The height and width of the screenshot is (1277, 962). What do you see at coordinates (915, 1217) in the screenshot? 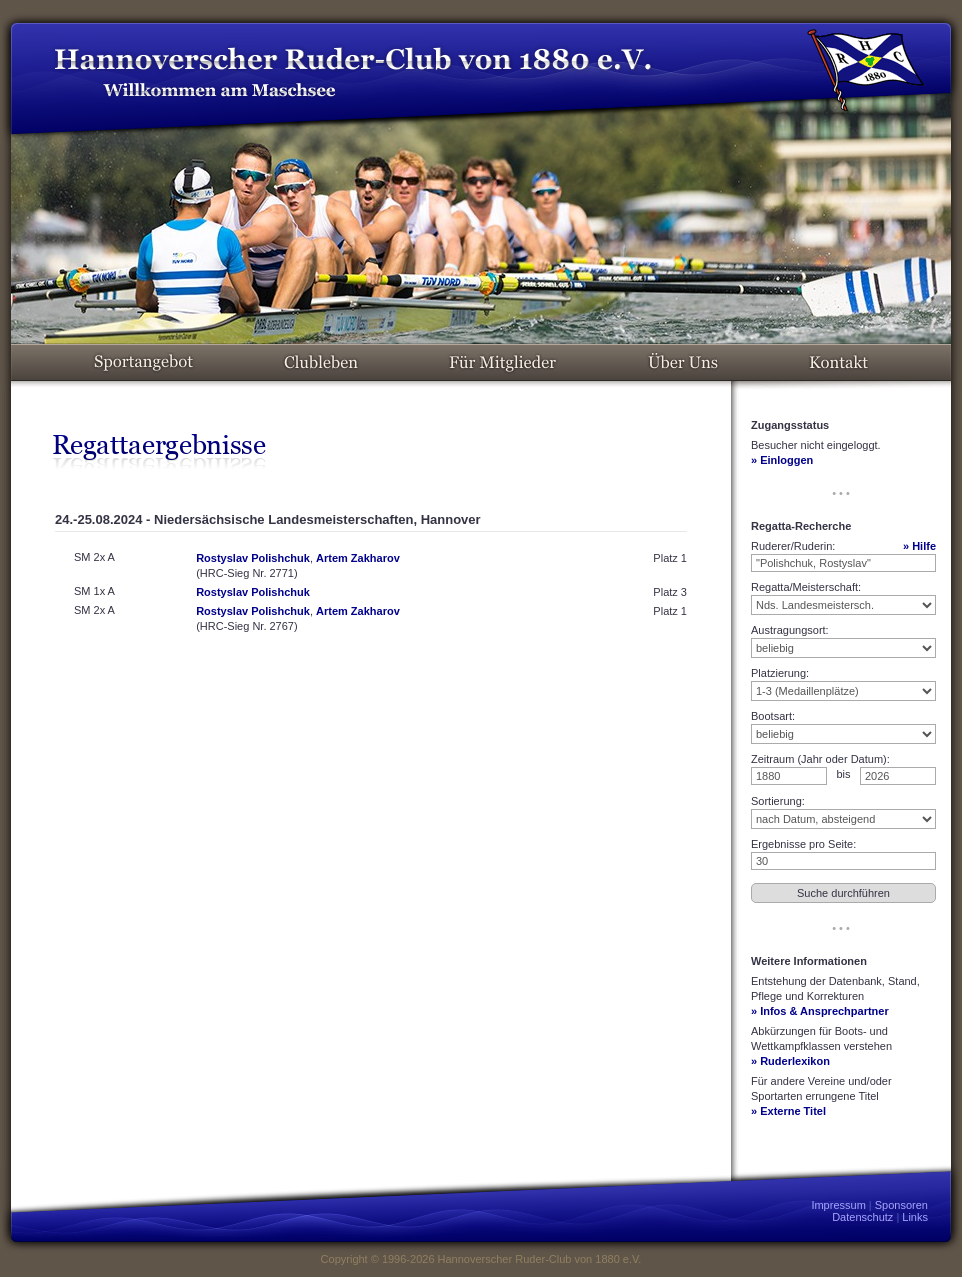
I see `Links` at bounding box center [915, 1217].